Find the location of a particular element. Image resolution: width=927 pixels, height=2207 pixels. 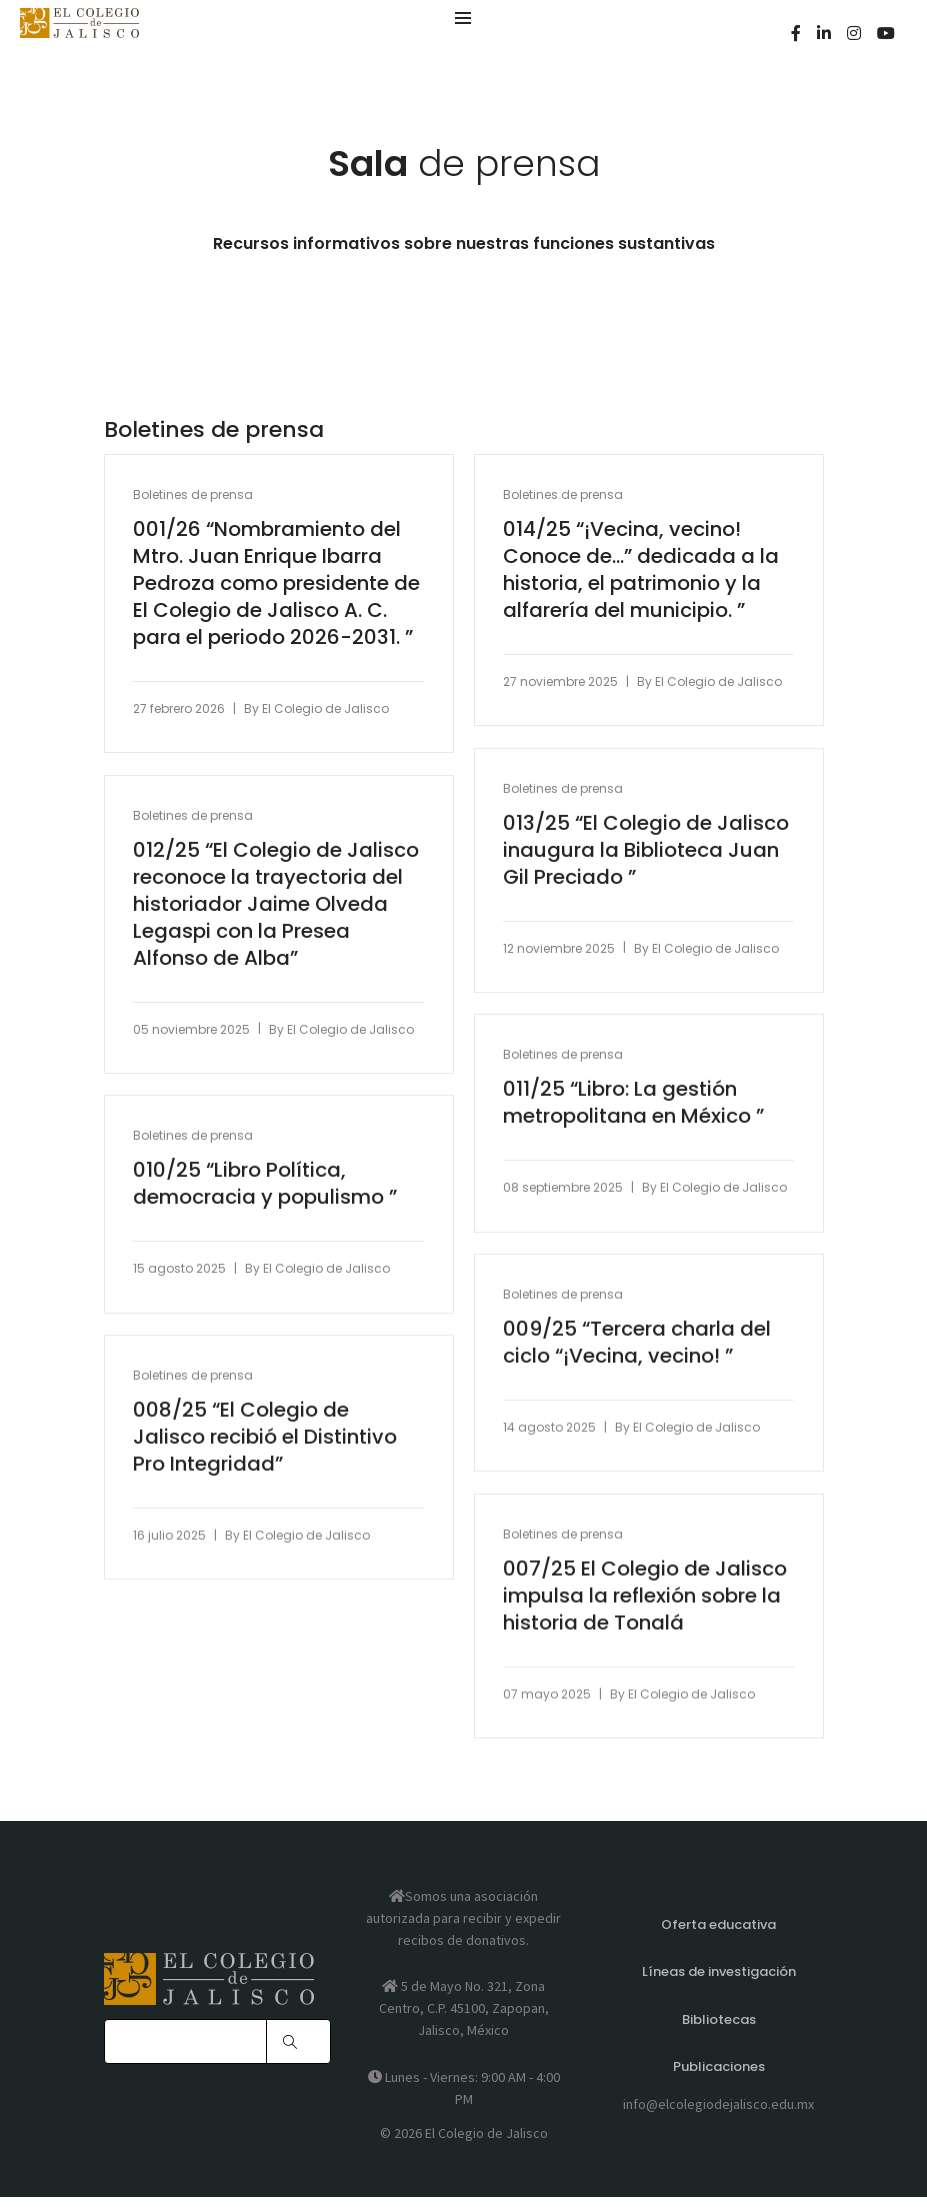

El Colegio de Jalisco is located at coordinates (327, 709).